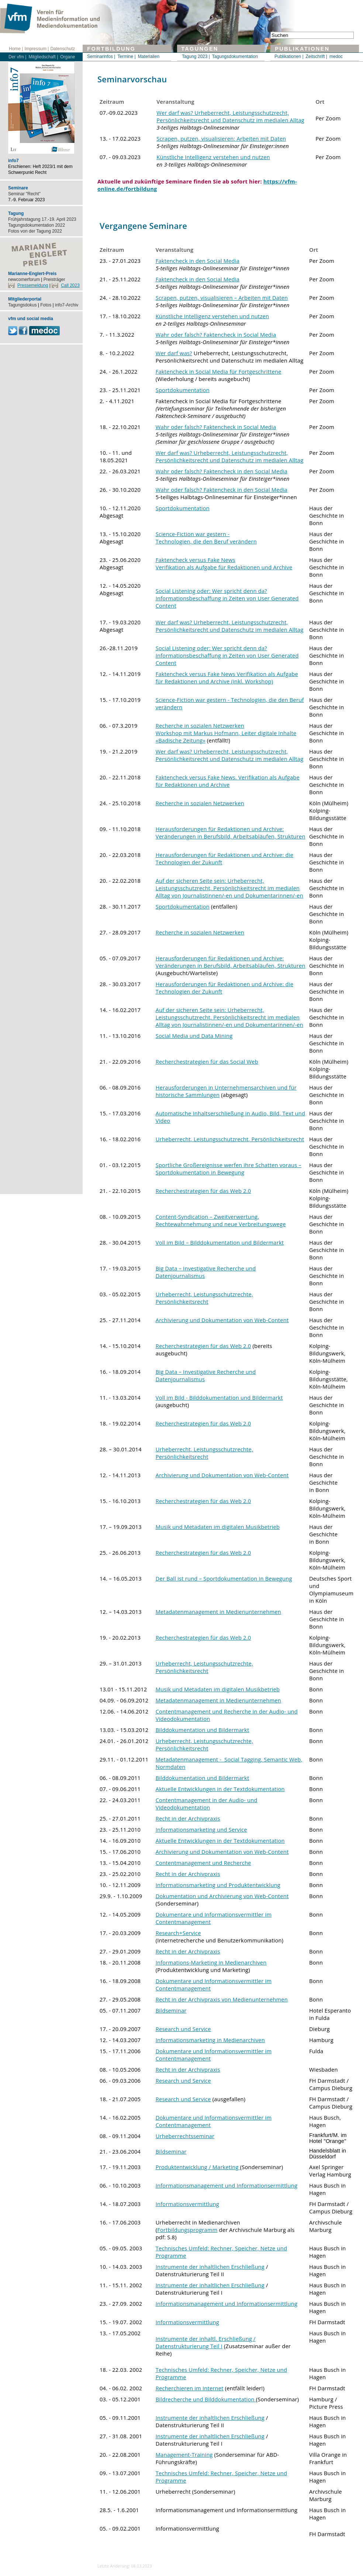 The height and width of the screenshot is (2576, 363). What do you see at coordinates (210, 2266) in the screenshot?
I see `Instrumente der inhaltlichen Erschließung` at bounding box center [210, 2266].